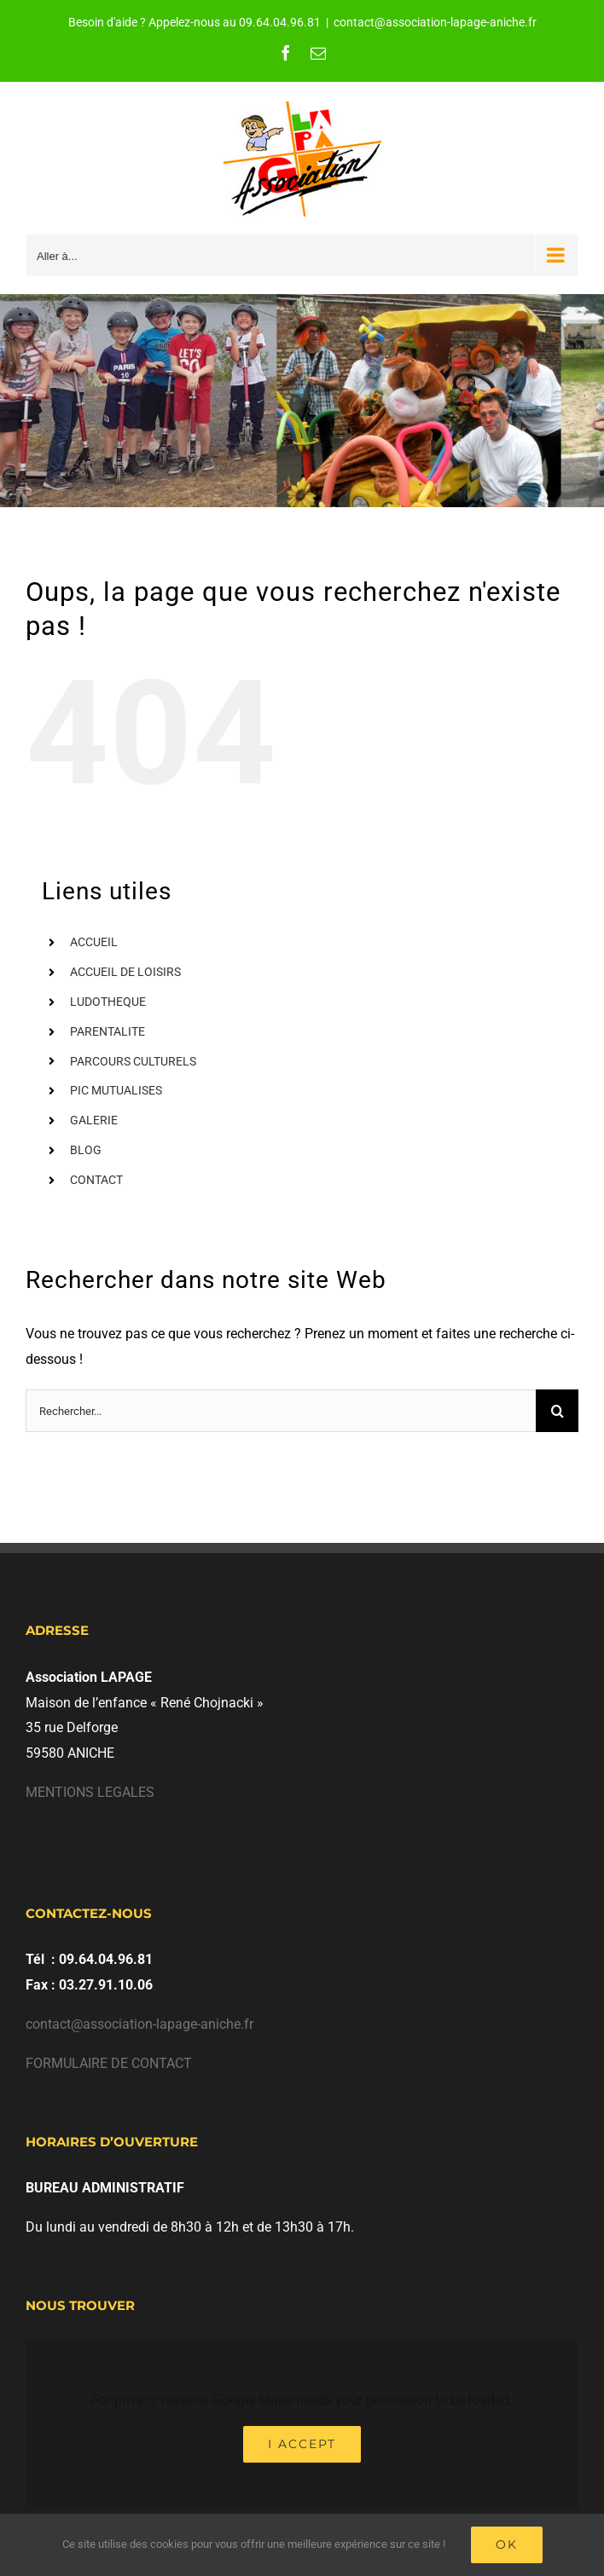  I want to click on ACCUEIL DE LOISIRS, so click(125, 972).